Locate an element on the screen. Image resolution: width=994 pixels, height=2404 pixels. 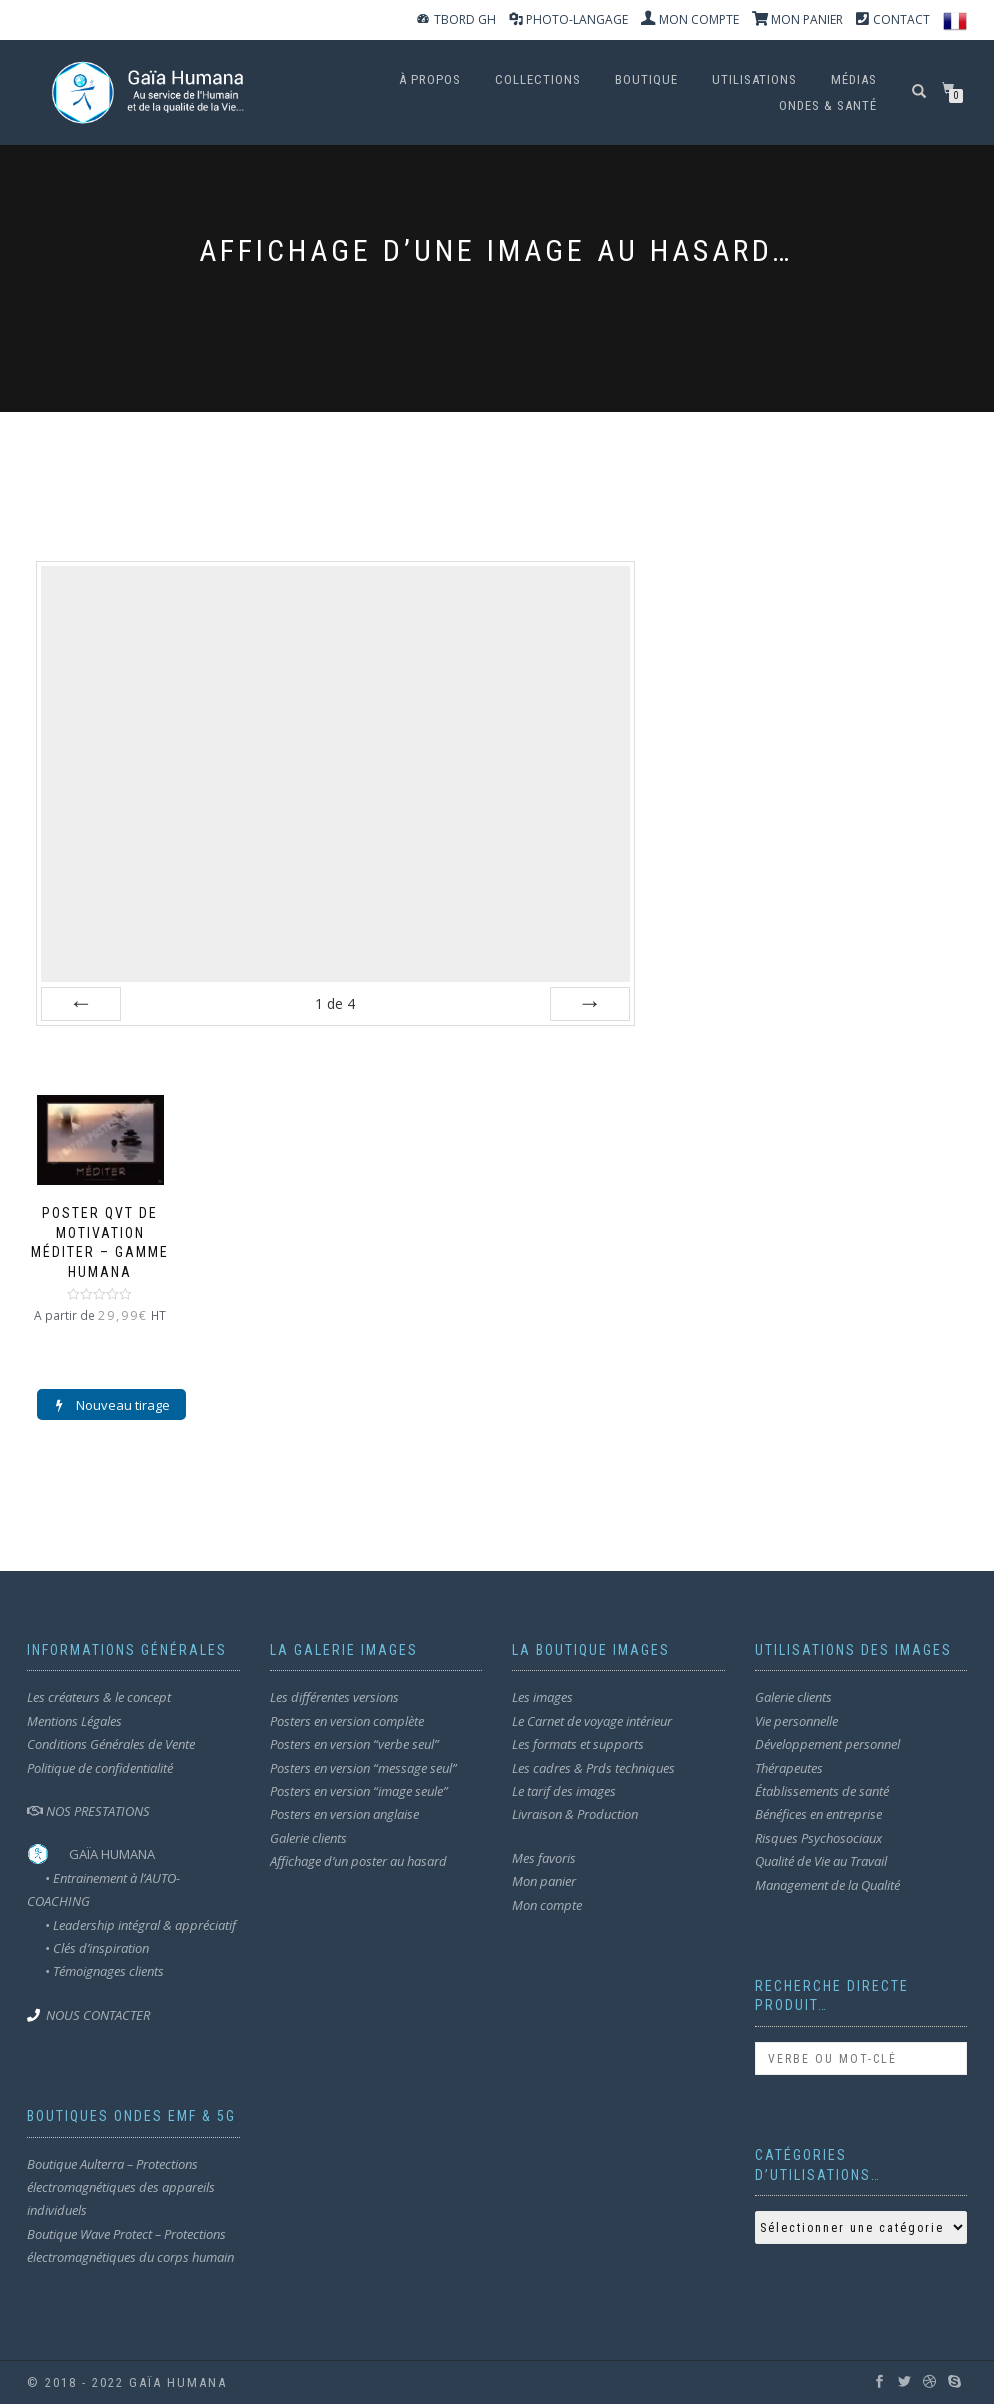
Collections is located at coordinates (538, 79).